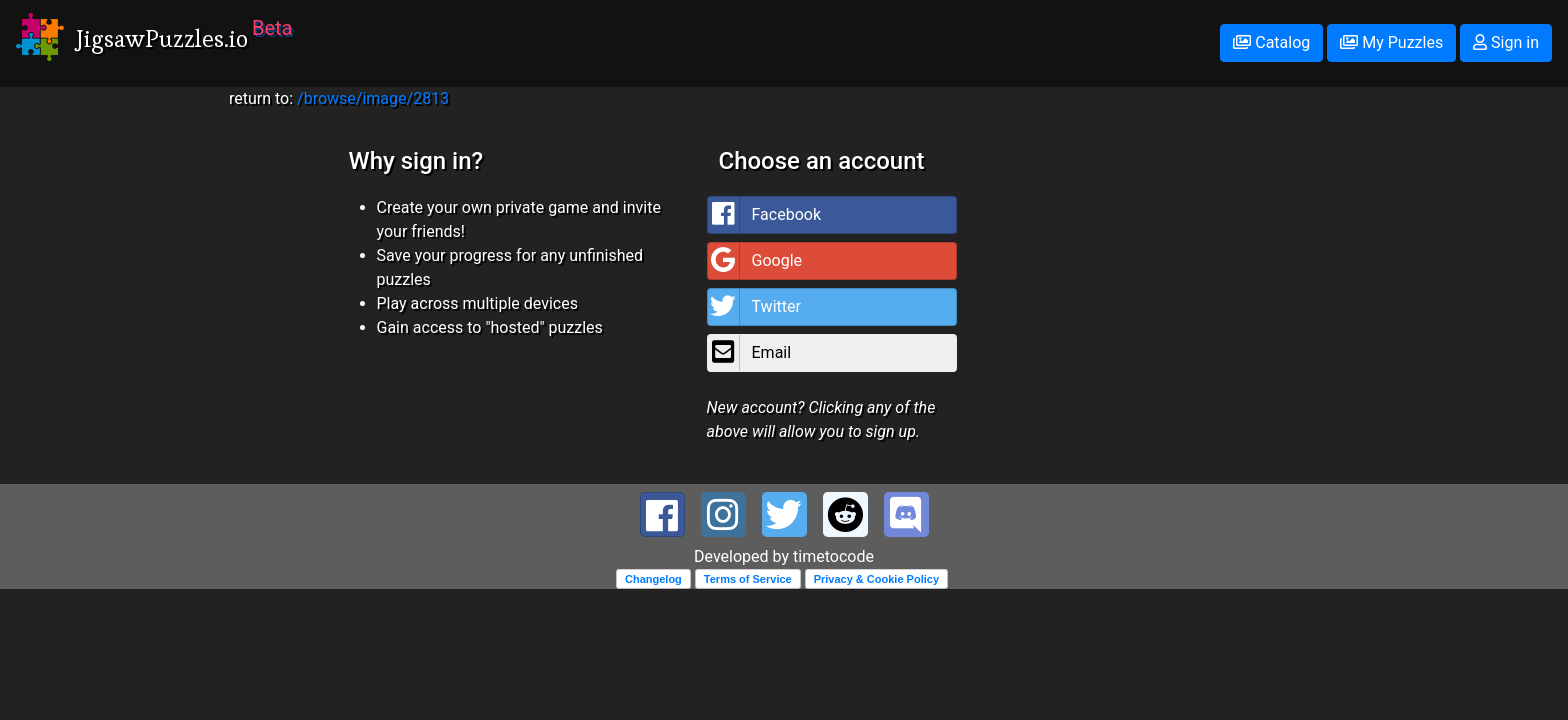  I want to click on Twitter, so click(754, 307).